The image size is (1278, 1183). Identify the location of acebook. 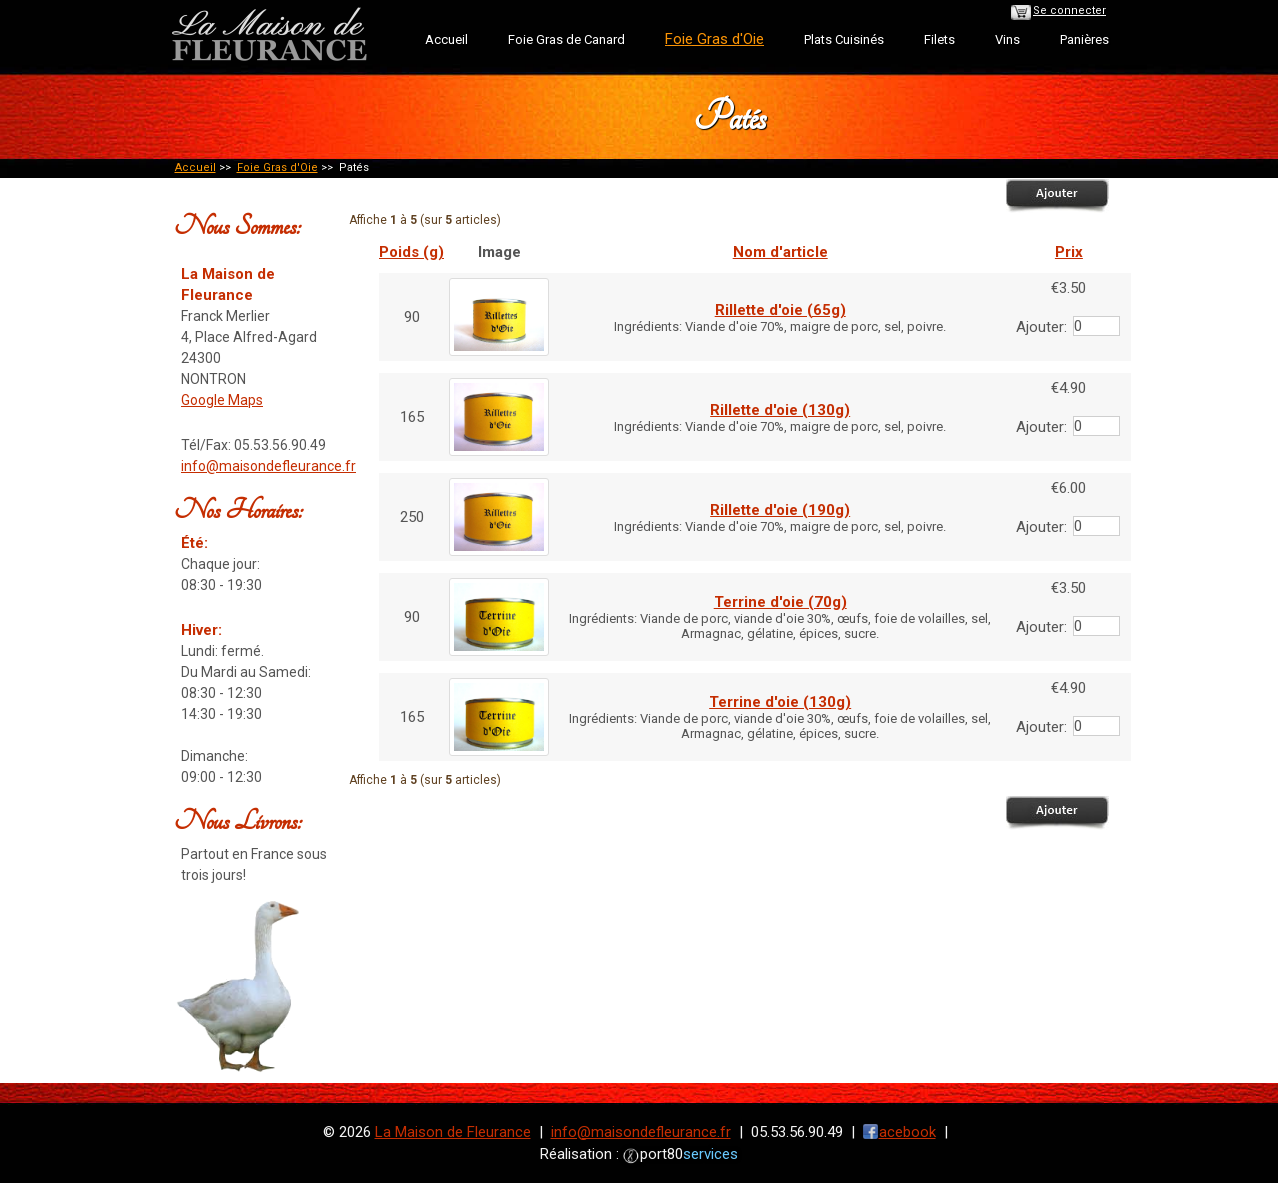
(907, 1132).